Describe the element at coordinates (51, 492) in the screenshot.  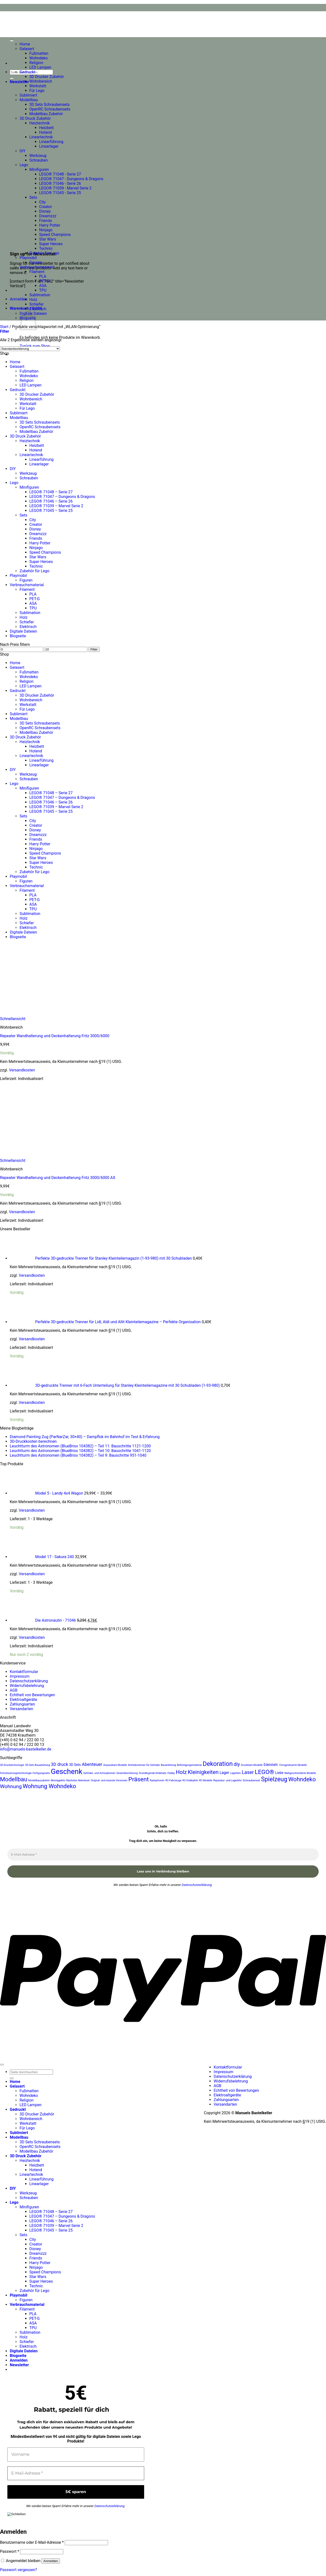
I see `LEGO® 71048 – Serie 27` at that location.